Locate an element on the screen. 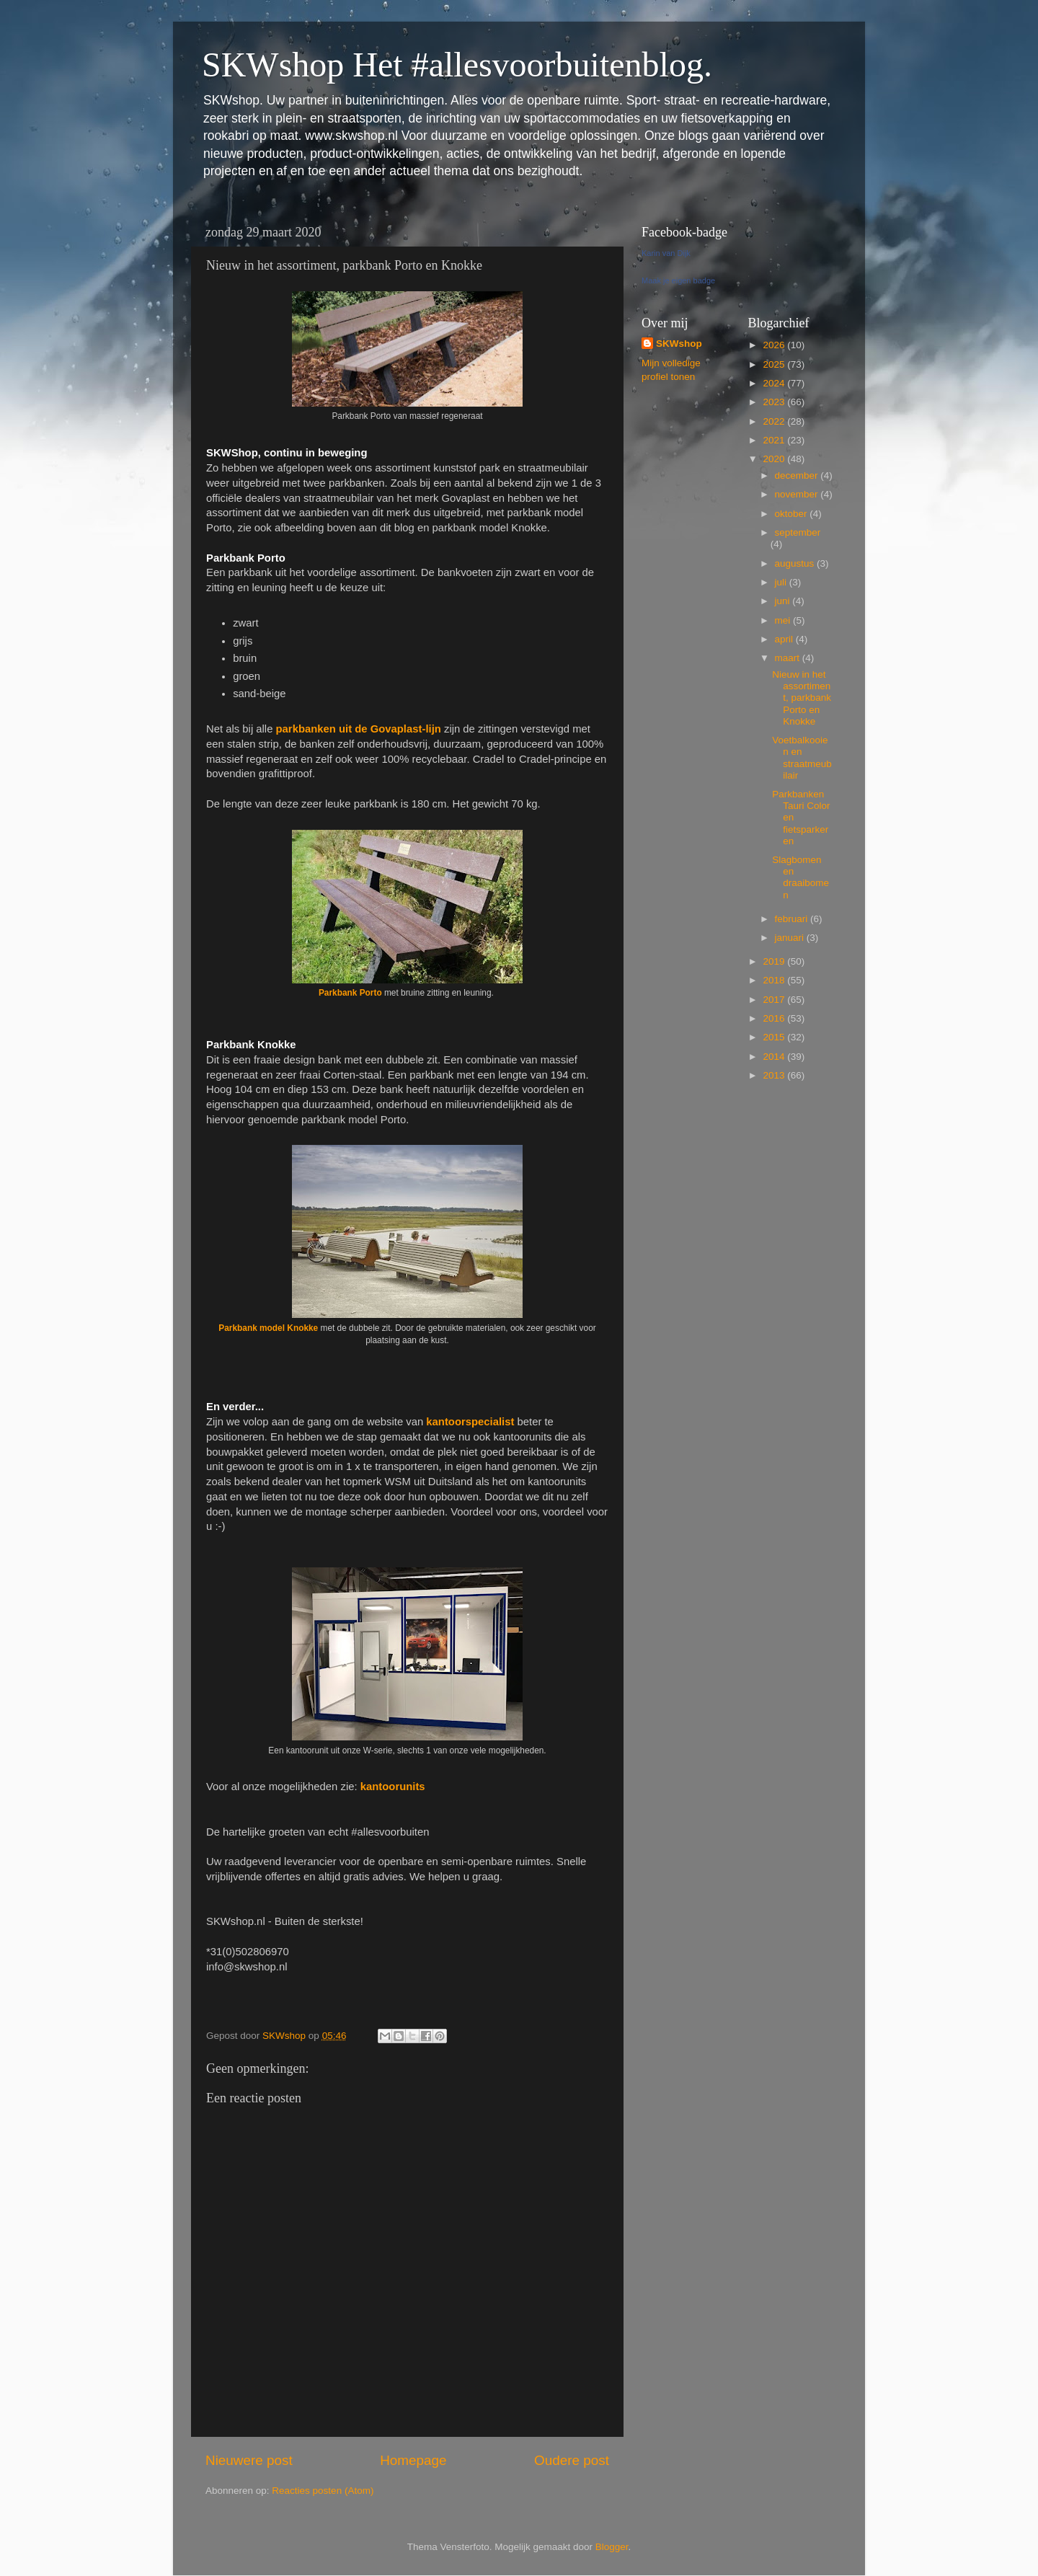  juni is located at coordinates (784, 601).